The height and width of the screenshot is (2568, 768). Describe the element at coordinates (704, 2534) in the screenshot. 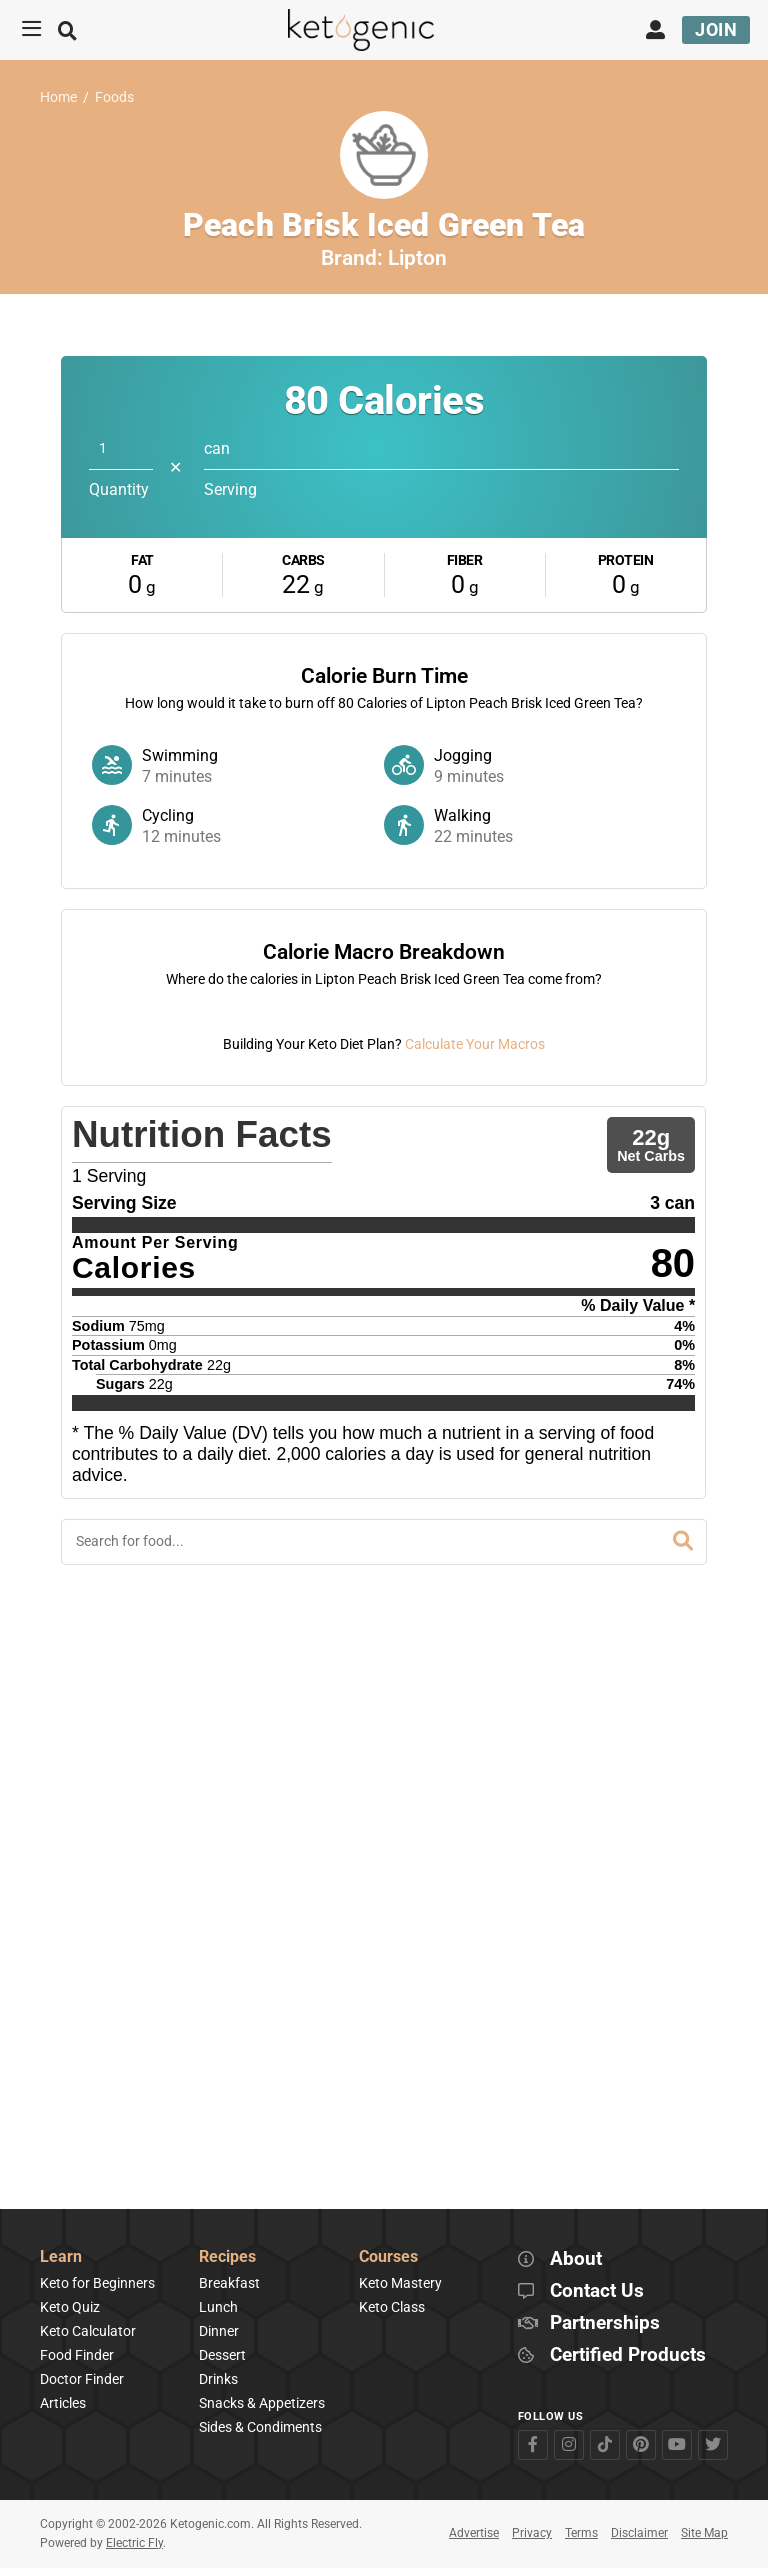

I see `Site Map` at that location.